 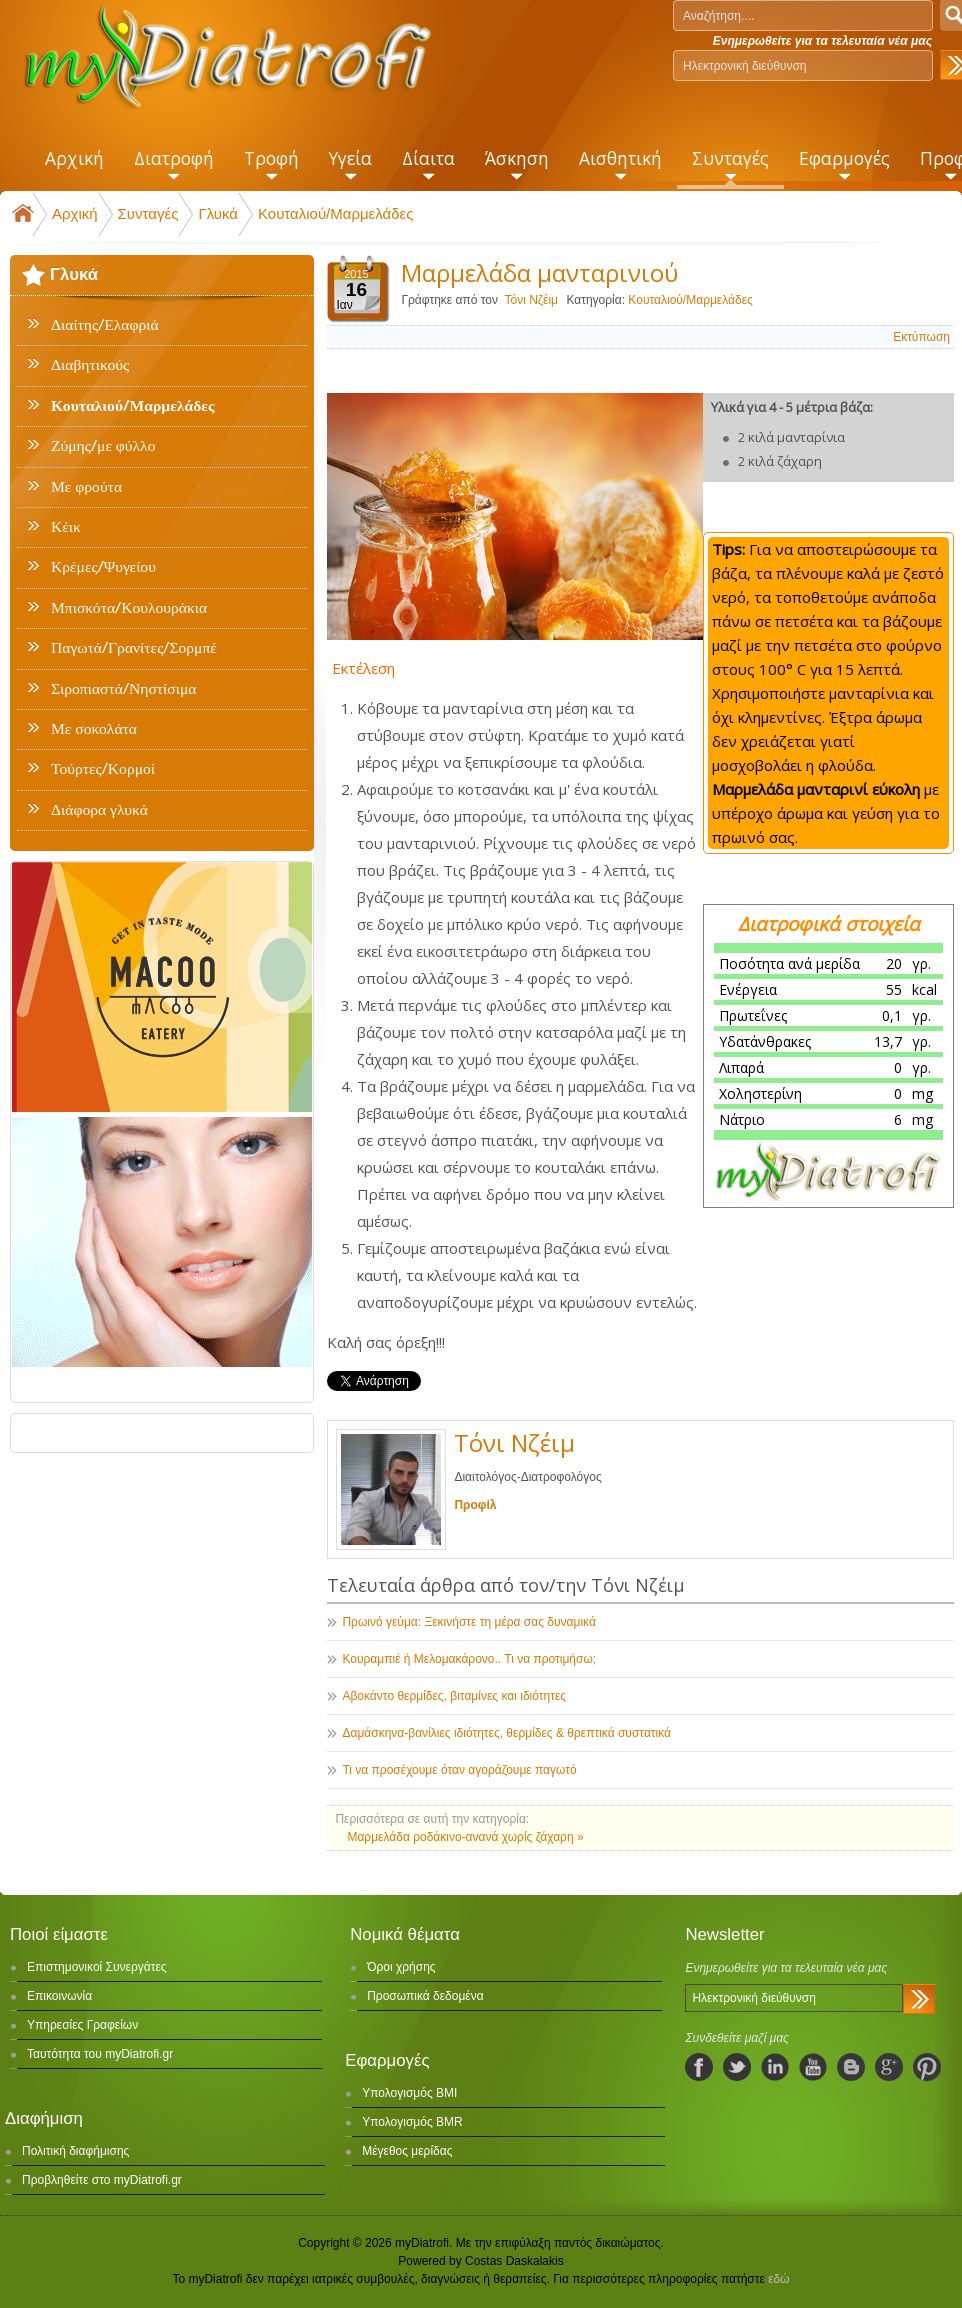 I want to click on Δαμάσκηνα-βανίλιες ιδιότητες, θερμίδες & θρεπτικά συστατικά, so click(x=506, y=1733).